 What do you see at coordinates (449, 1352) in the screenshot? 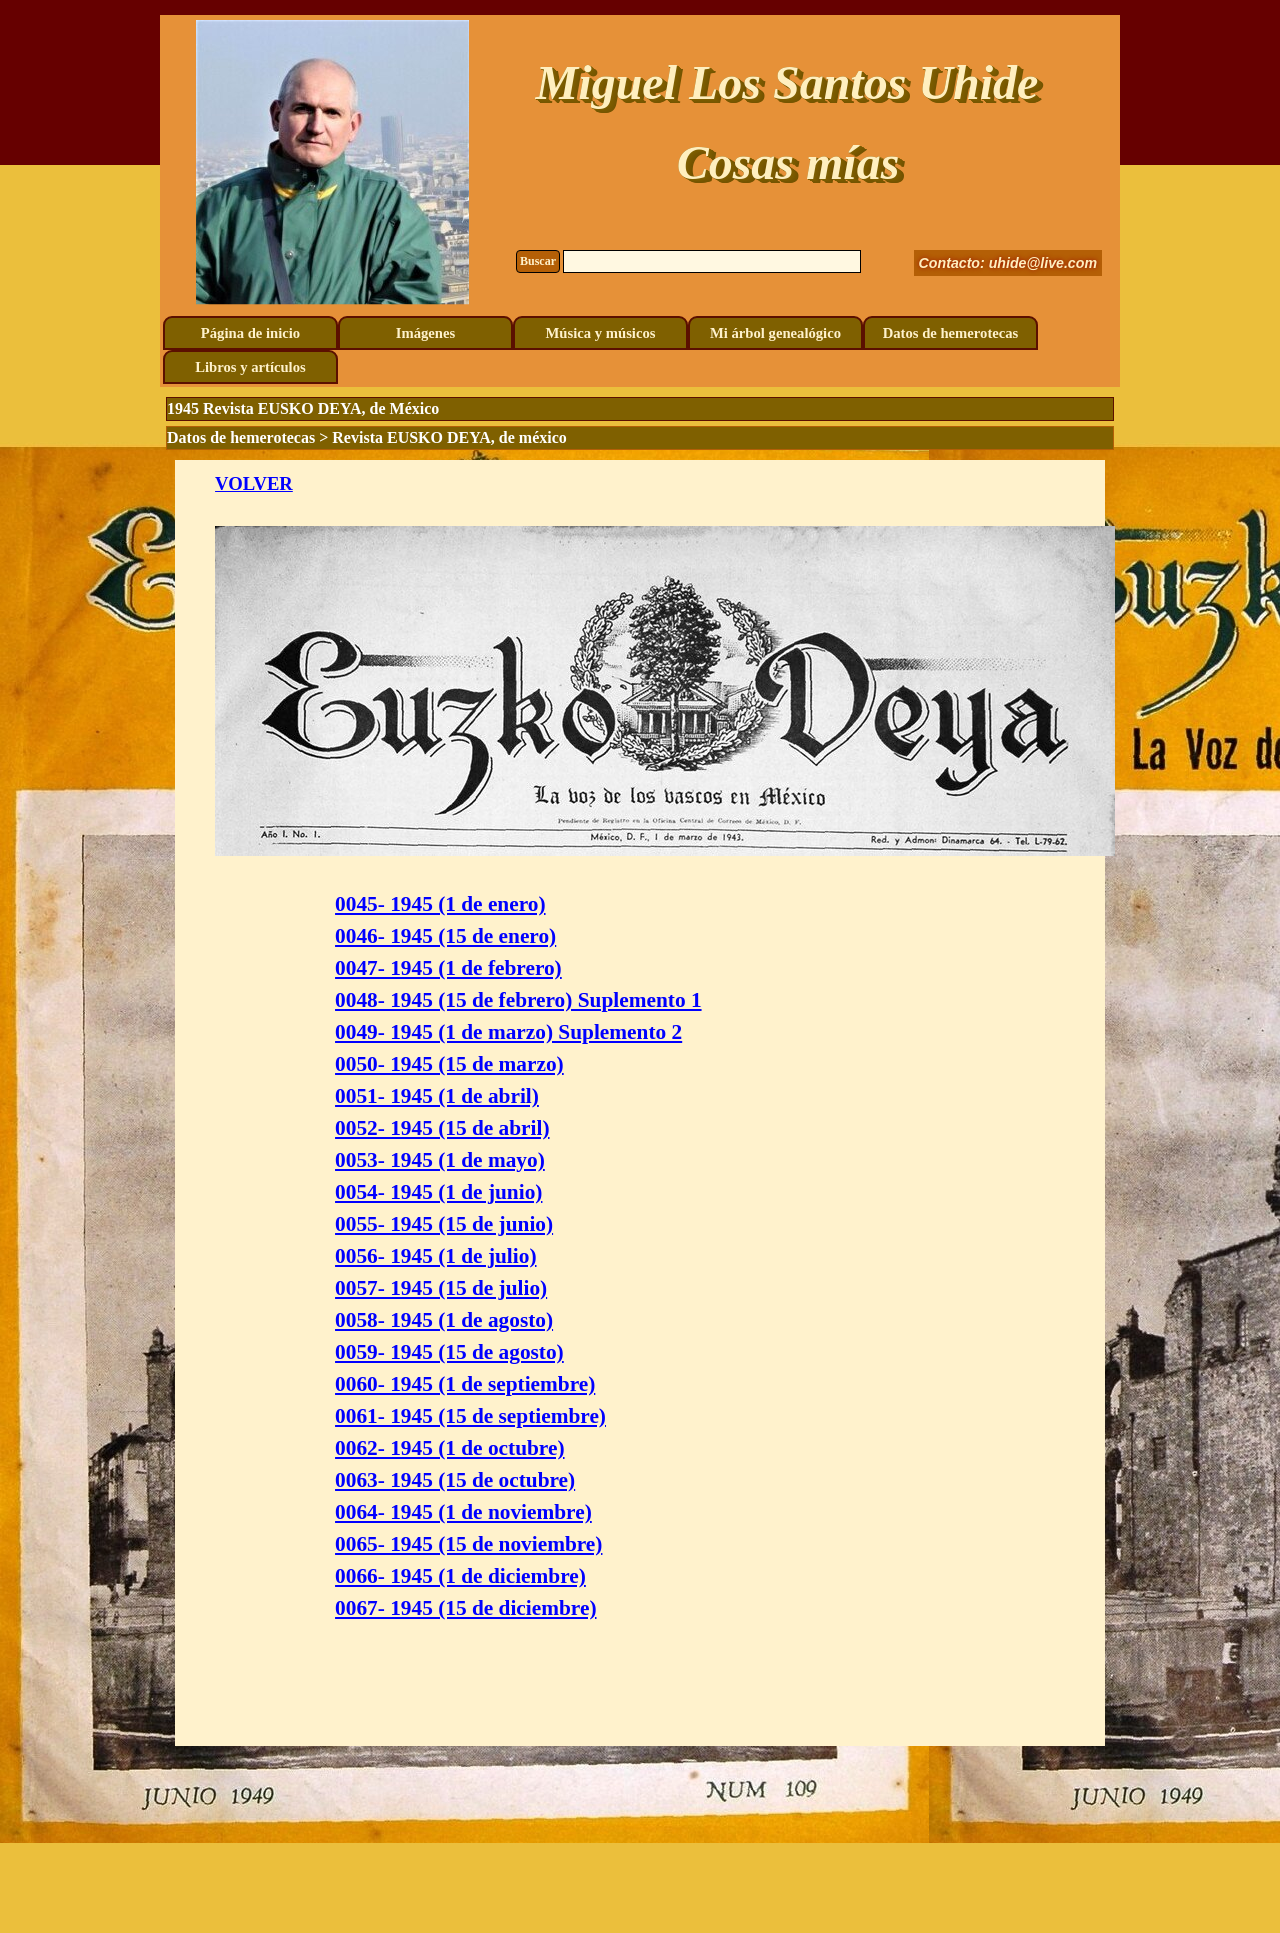
I see `0059- 1945 (15 de agosto)` at bounding box center [449, 1352].